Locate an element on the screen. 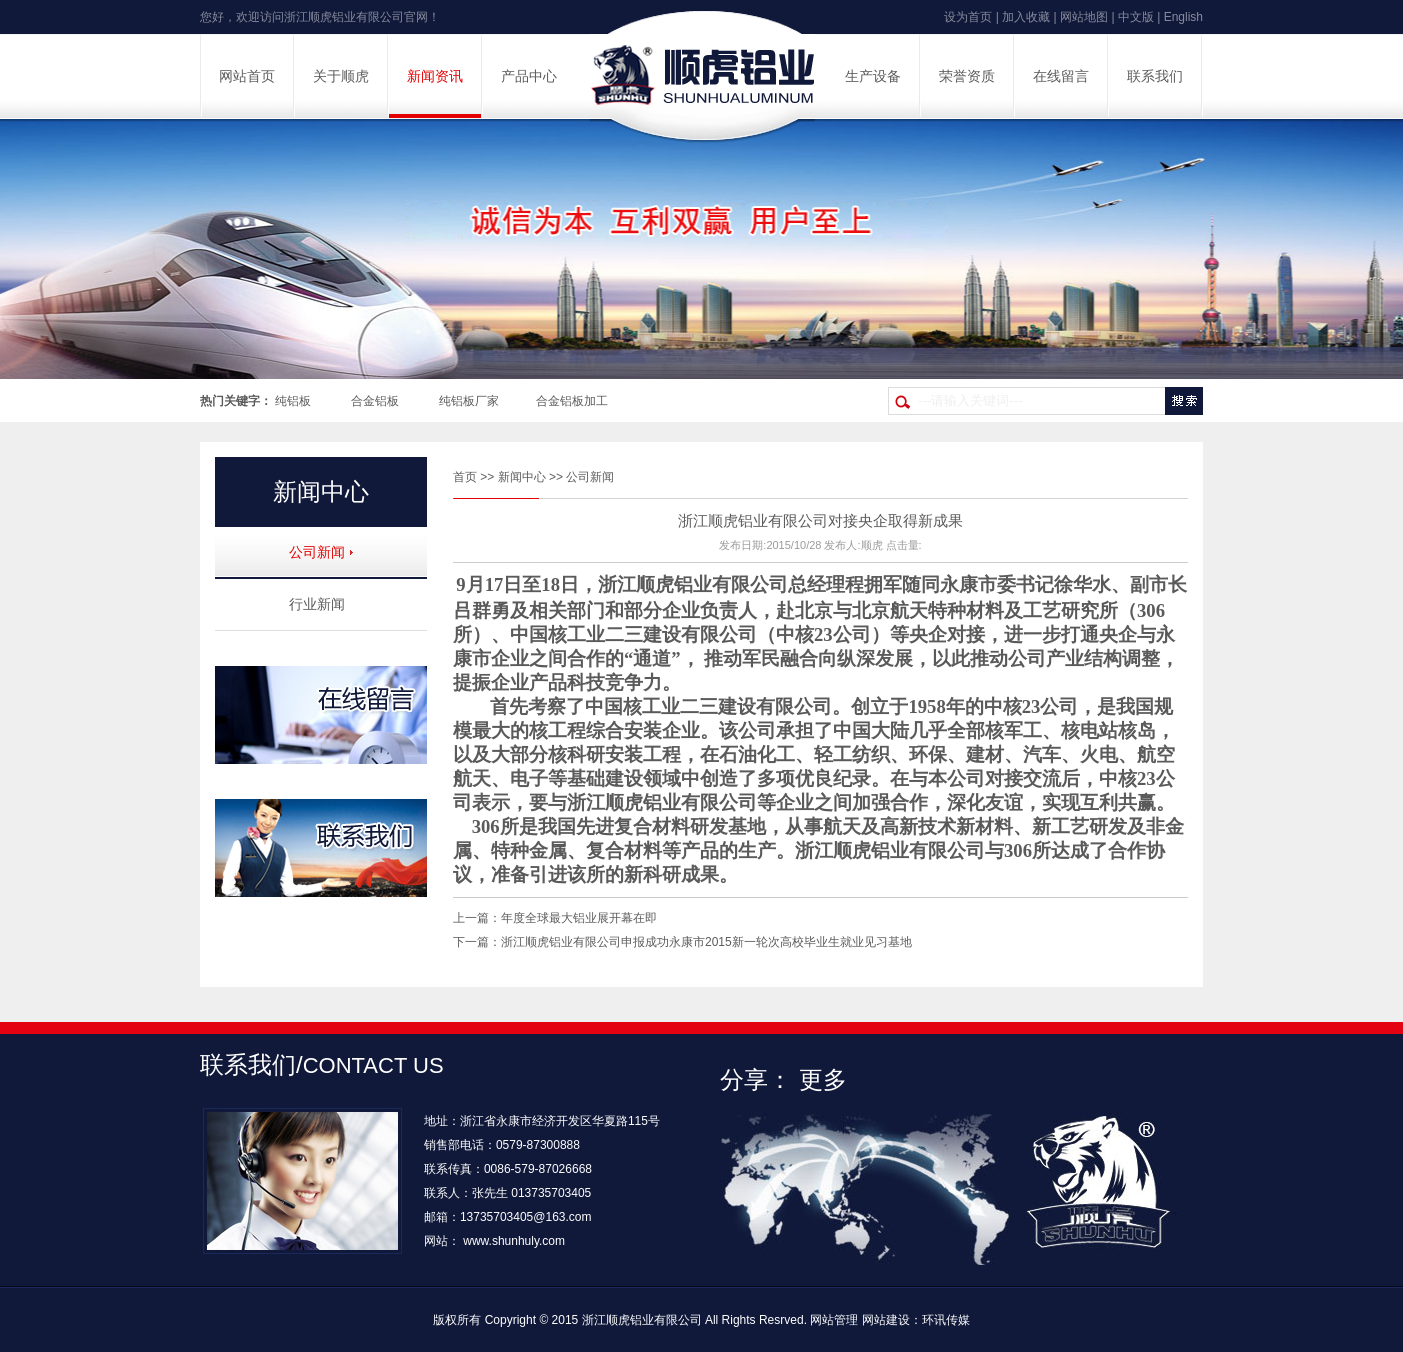 The image size is (1403, 1352). 在线留言 is located at coordinates (1061, 76).